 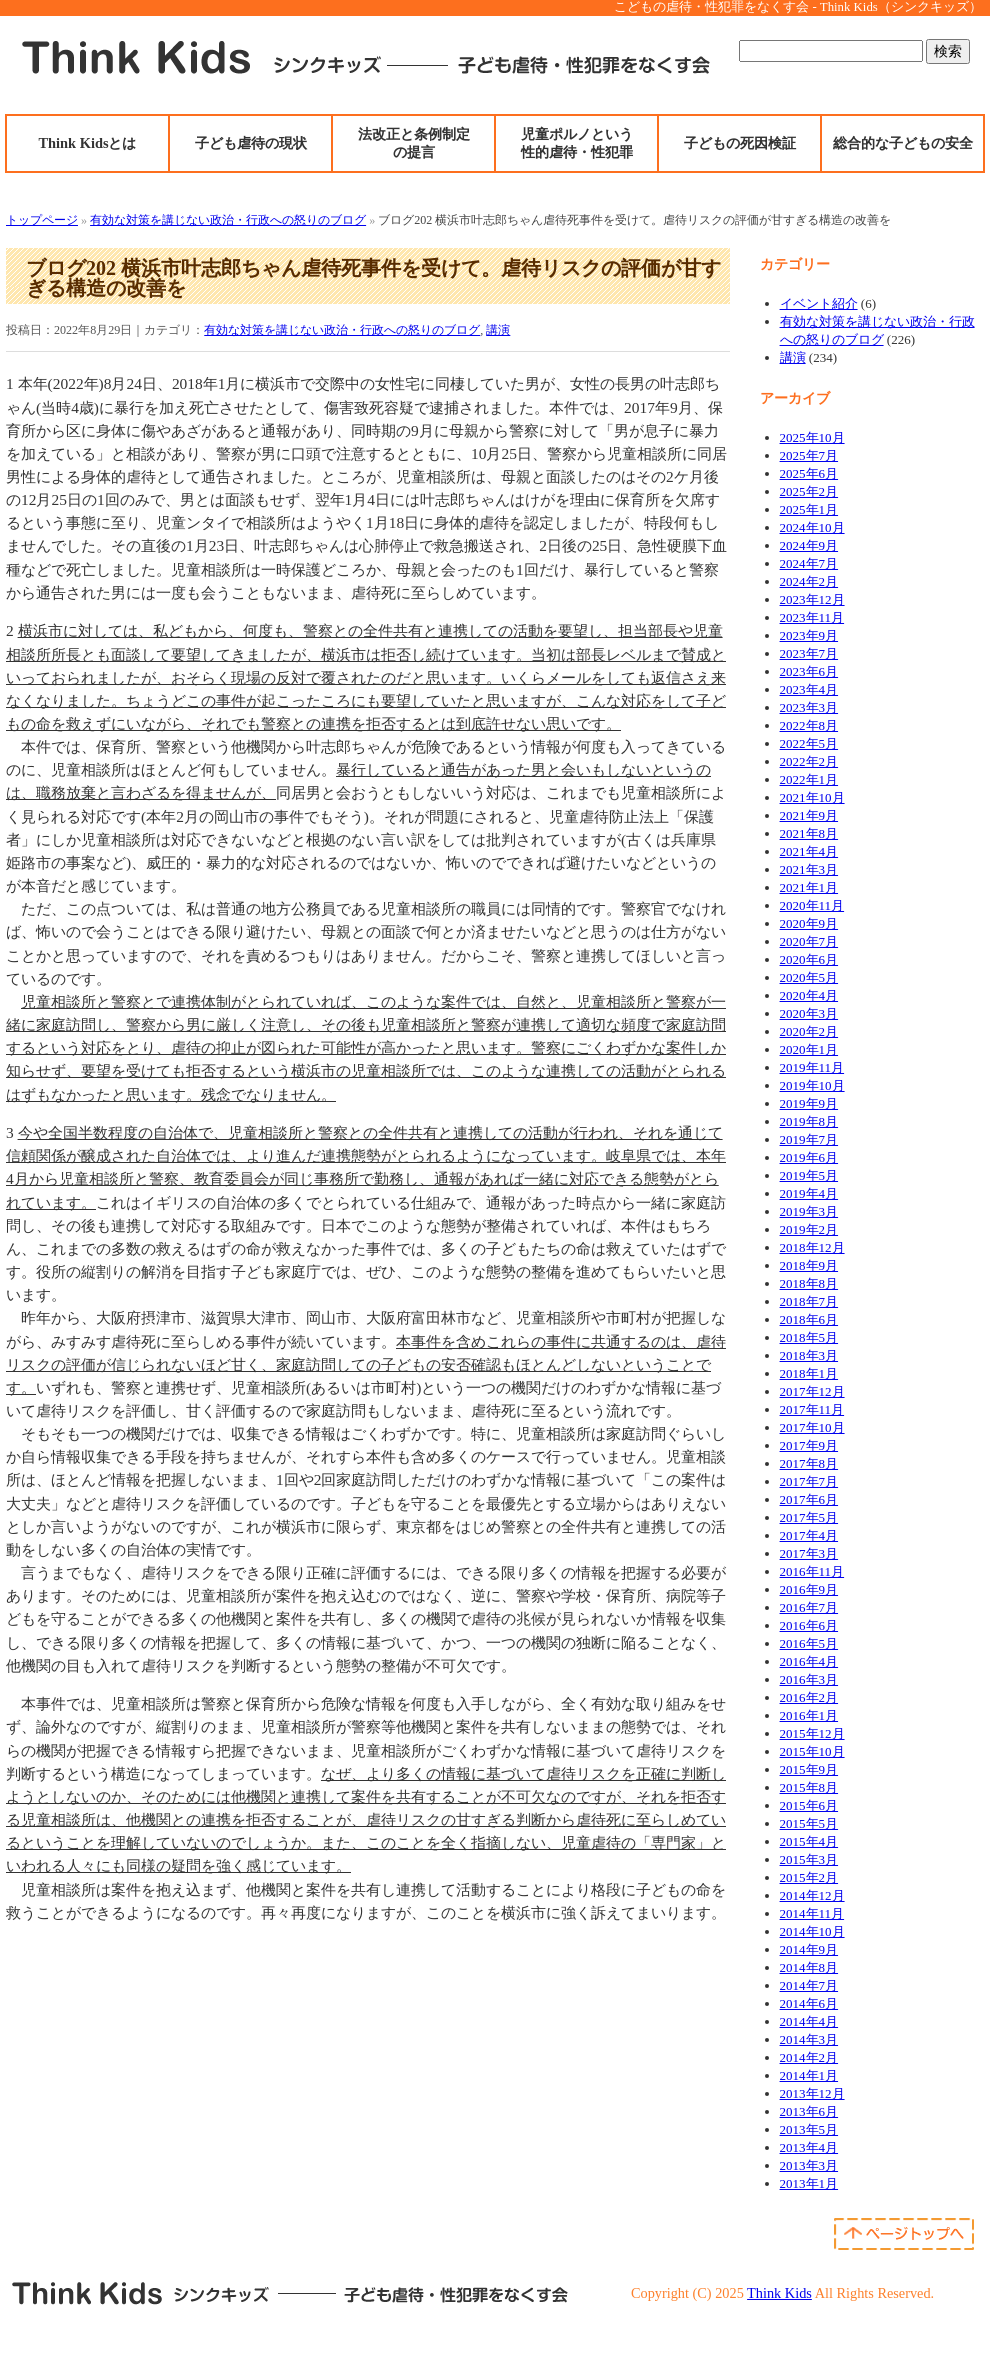 What do you see at coordinates (812, 1085) in the screenshot?
I see `2019年10月` at bounding box center [812, 1085].